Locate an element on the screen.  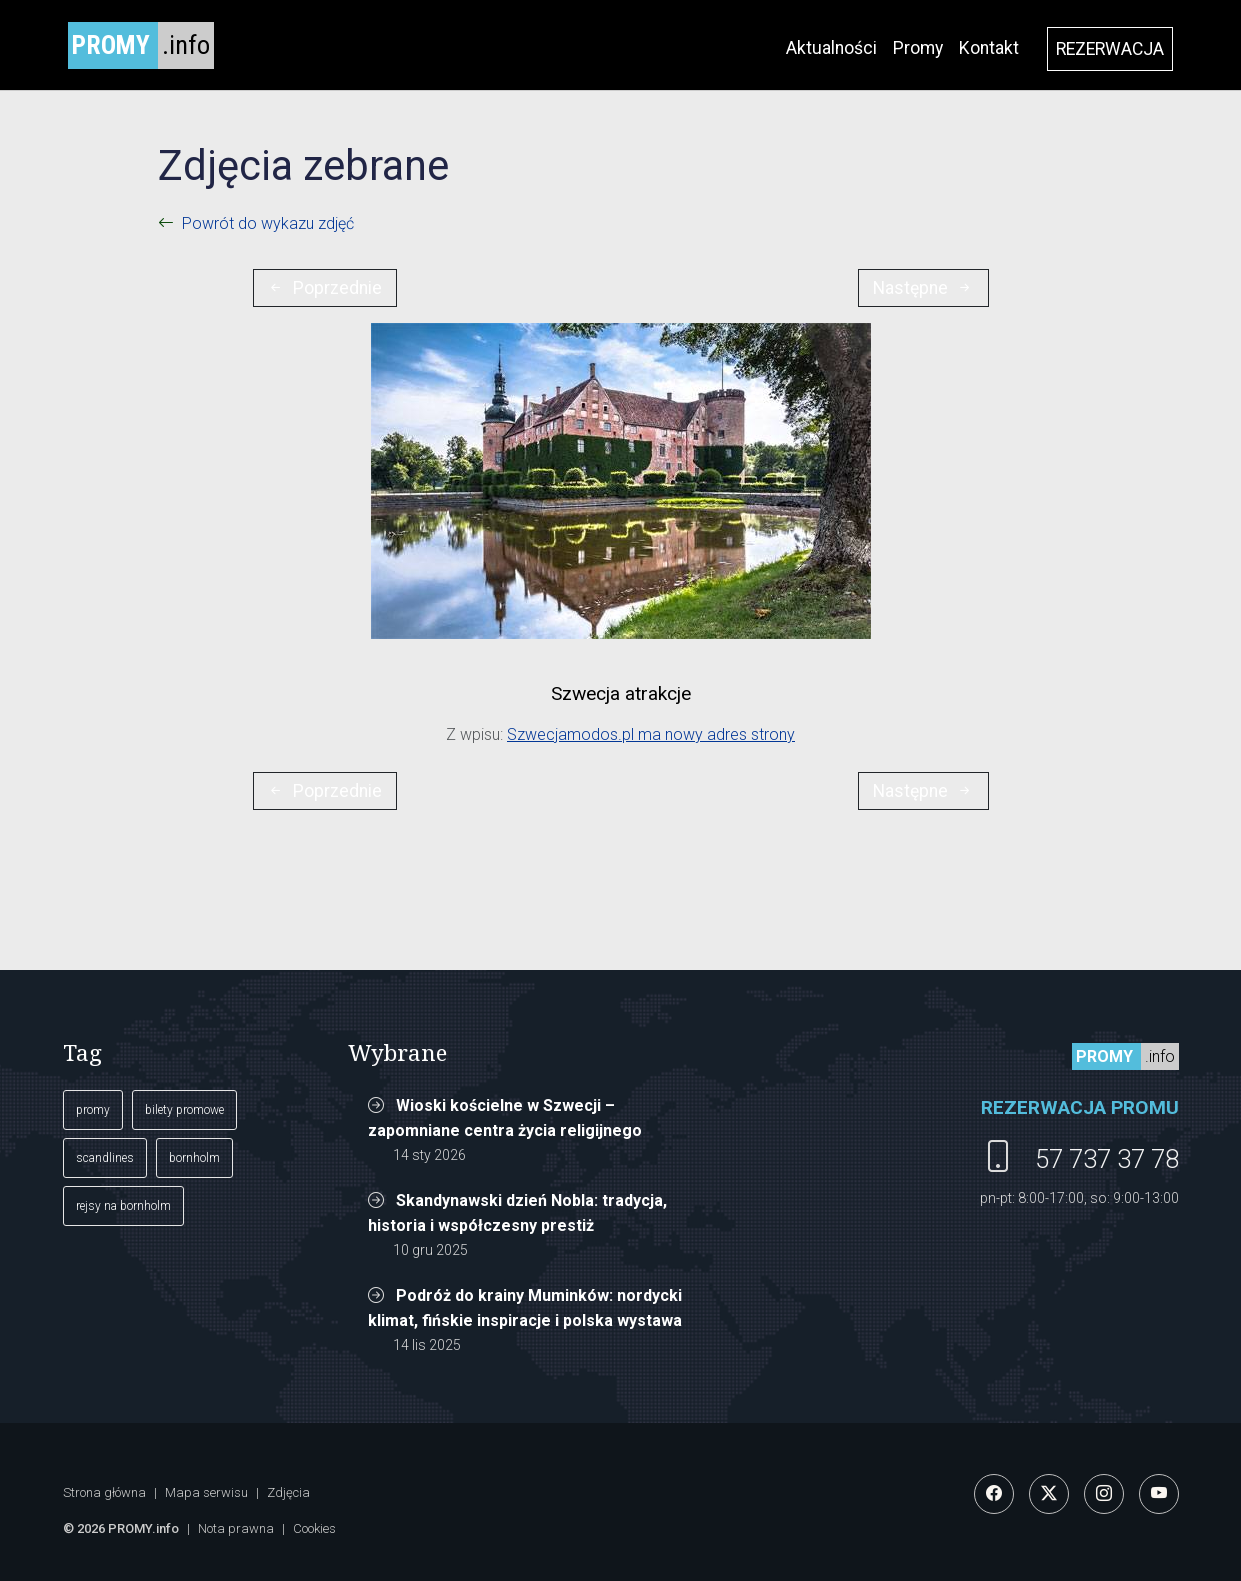
Zdjęcia is located at coordinates (288, 1492).